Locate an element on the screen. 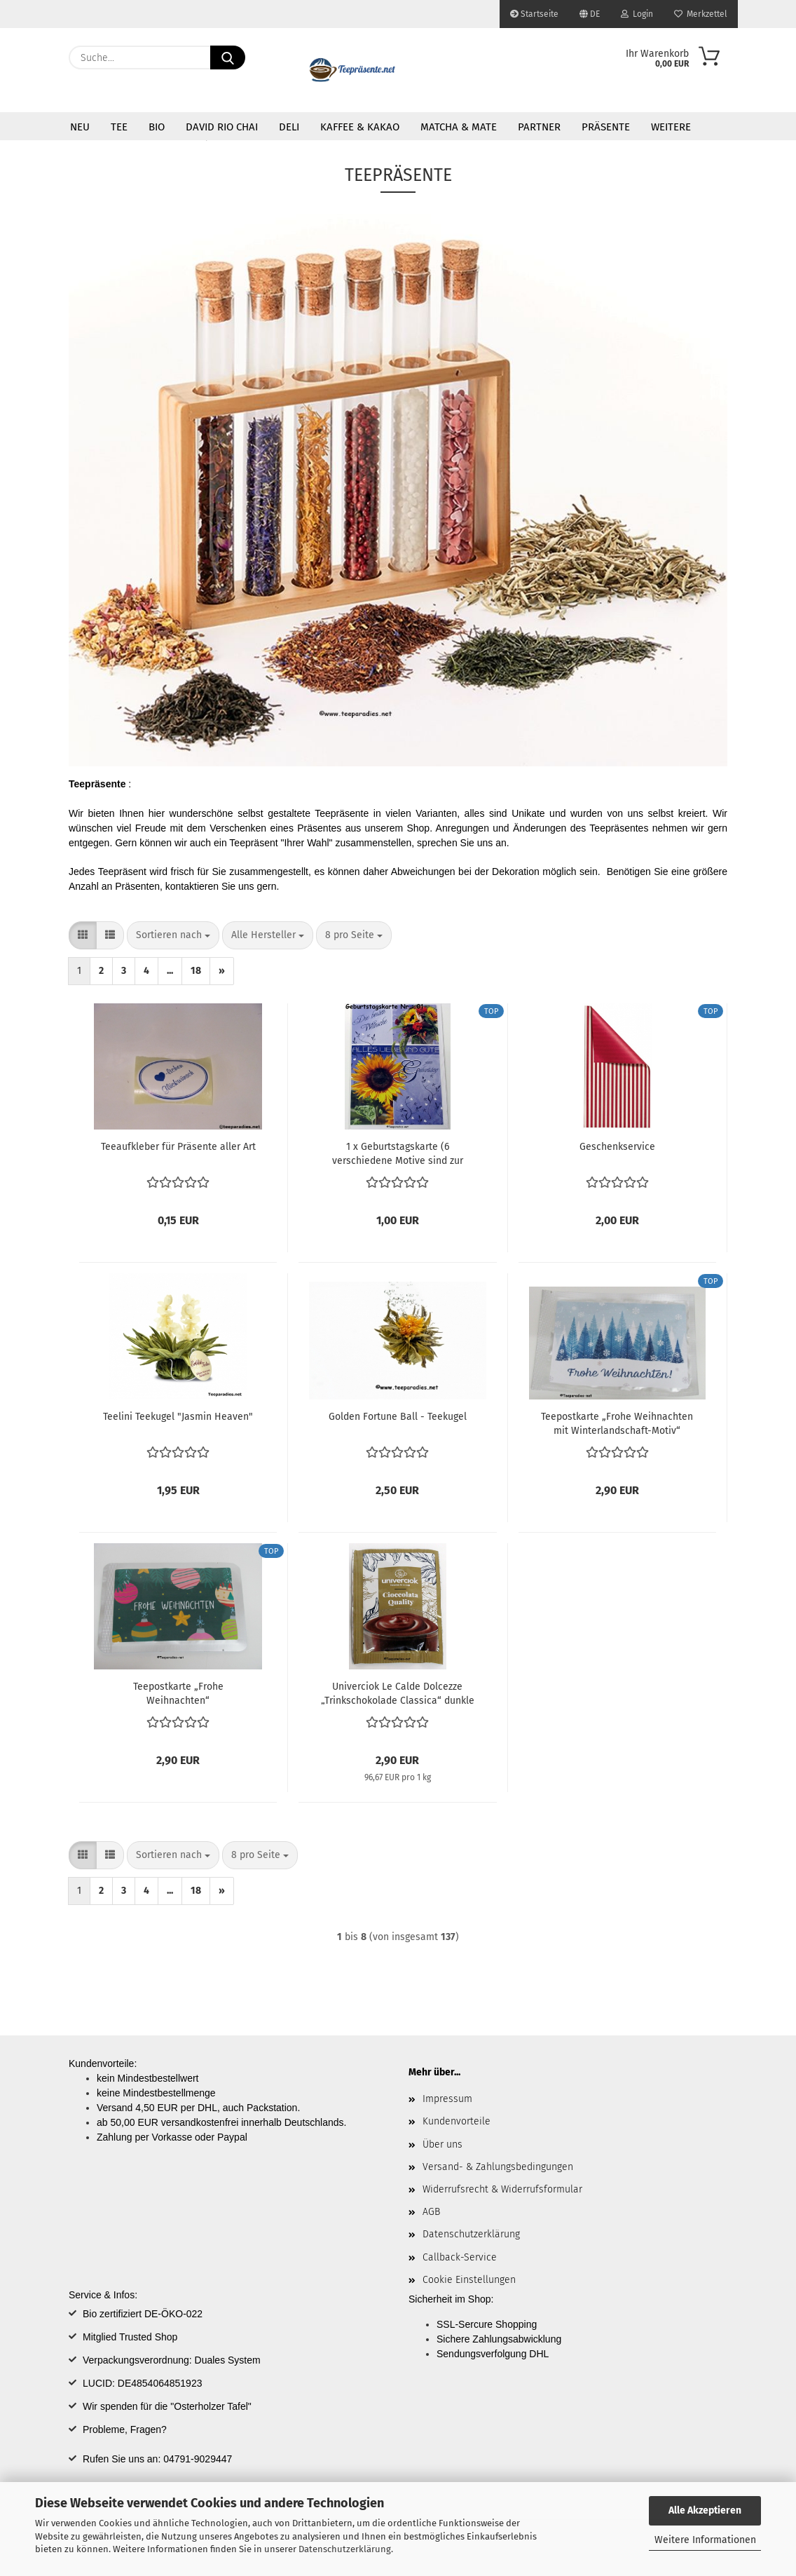  Versand- & Zahlungsbedingungen is located at coordinates (498, 2167).